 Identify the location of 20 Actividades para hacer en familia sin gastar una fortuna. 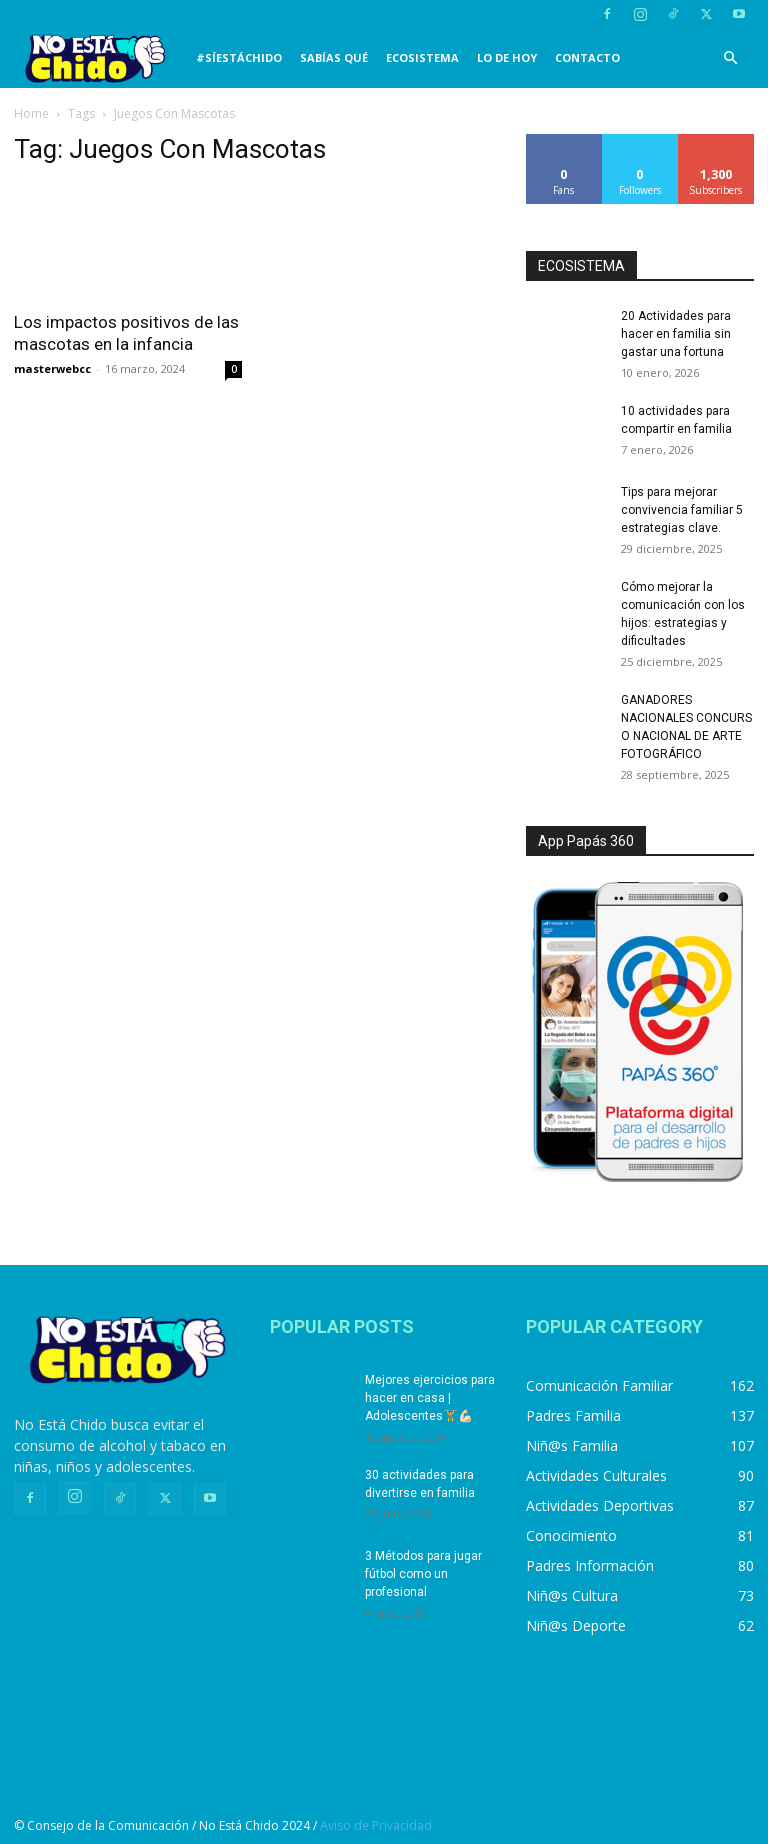
(676, 334).